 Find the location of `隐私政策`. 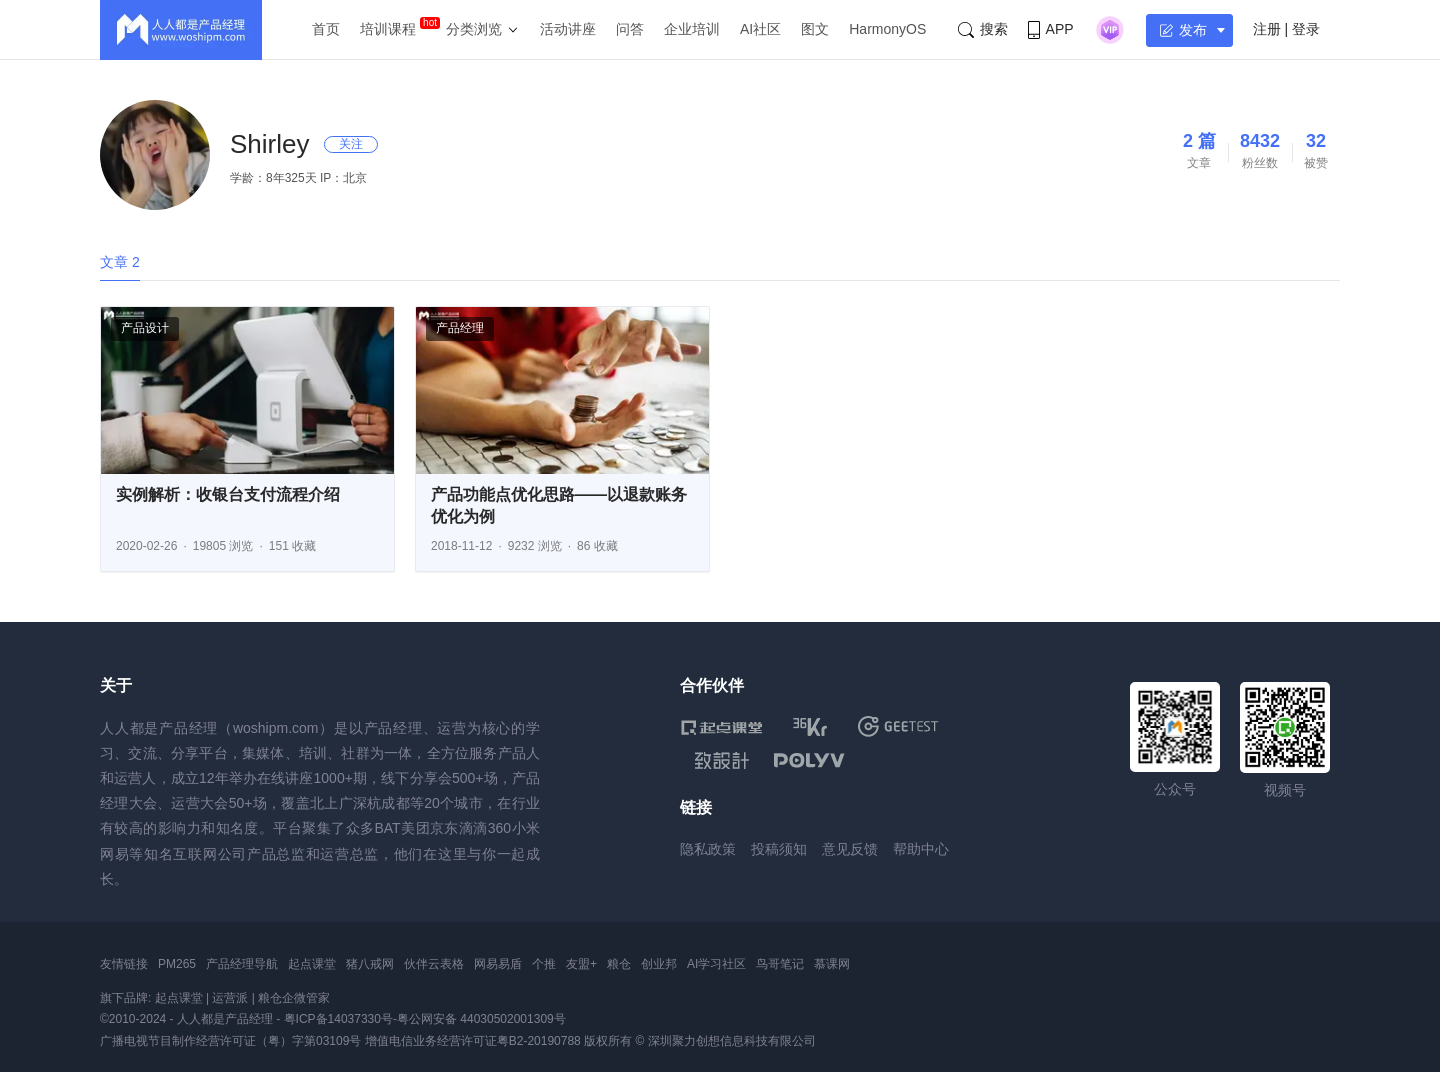

隐私政策 is located at coordinates (708, 849).